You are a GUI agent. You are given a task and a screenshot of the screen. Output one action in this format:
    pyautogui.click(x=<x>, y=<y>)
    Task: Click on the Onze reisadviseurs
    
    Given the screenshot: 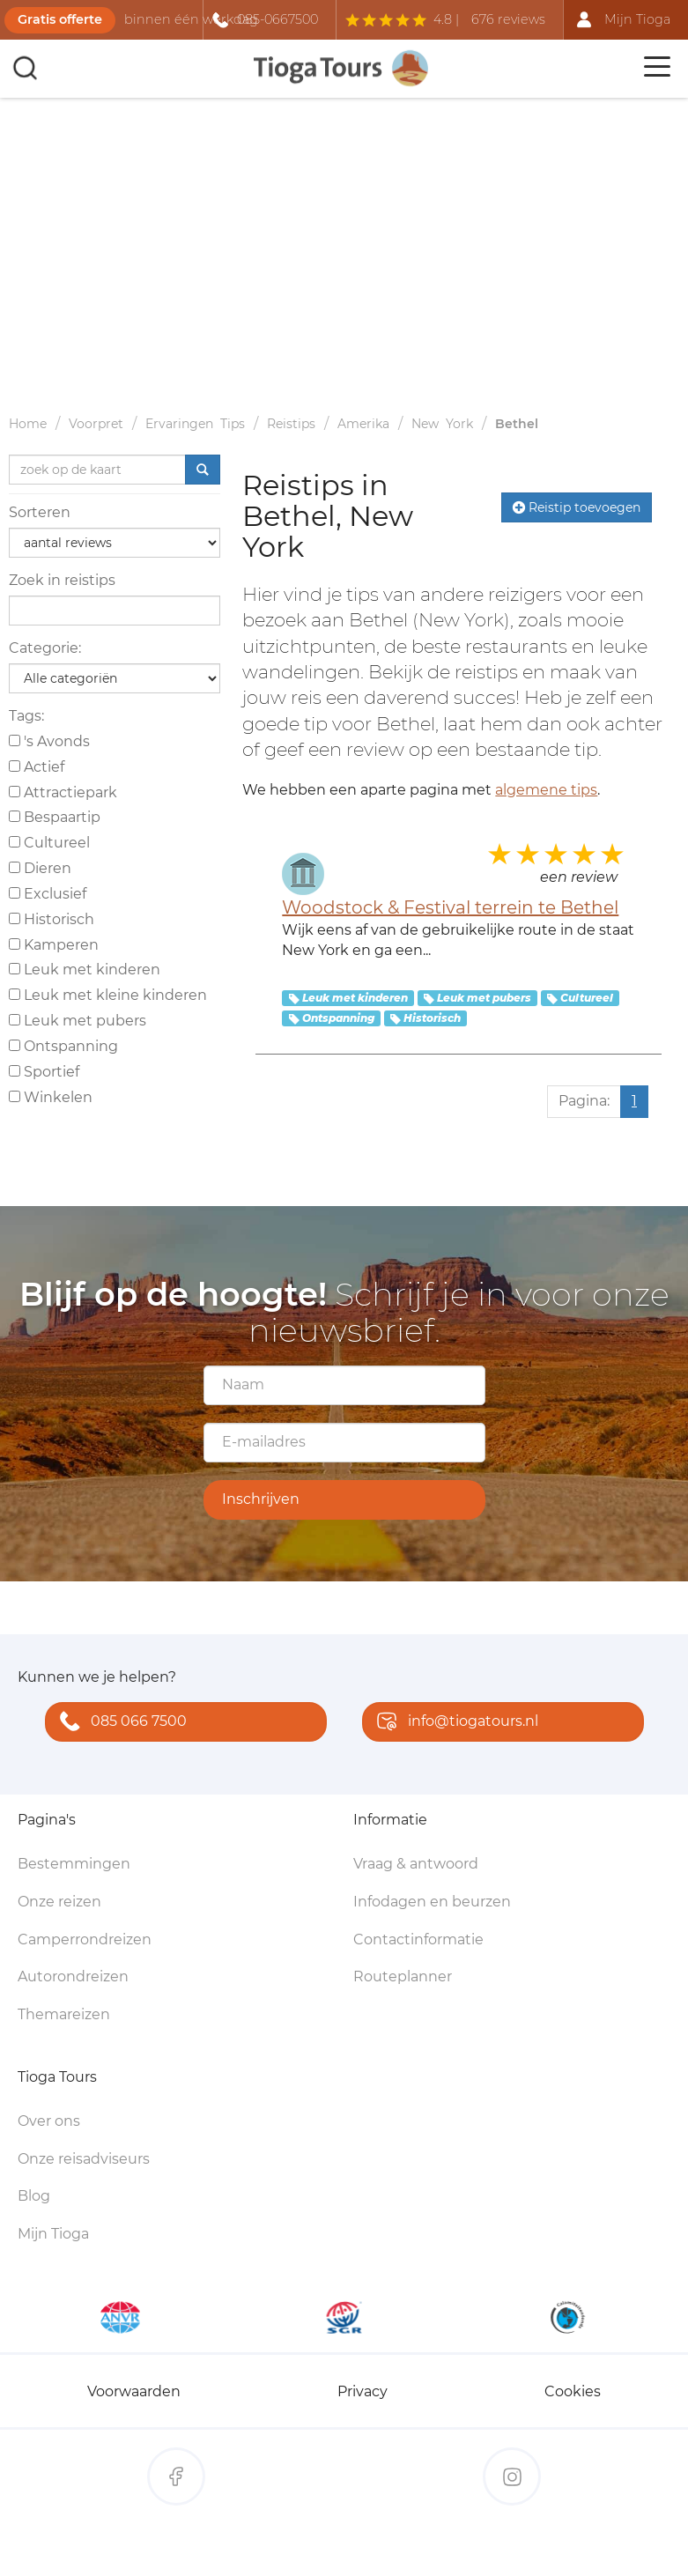 What is the action you would take?
    pyautogui.click(x=84, y=2158)
    